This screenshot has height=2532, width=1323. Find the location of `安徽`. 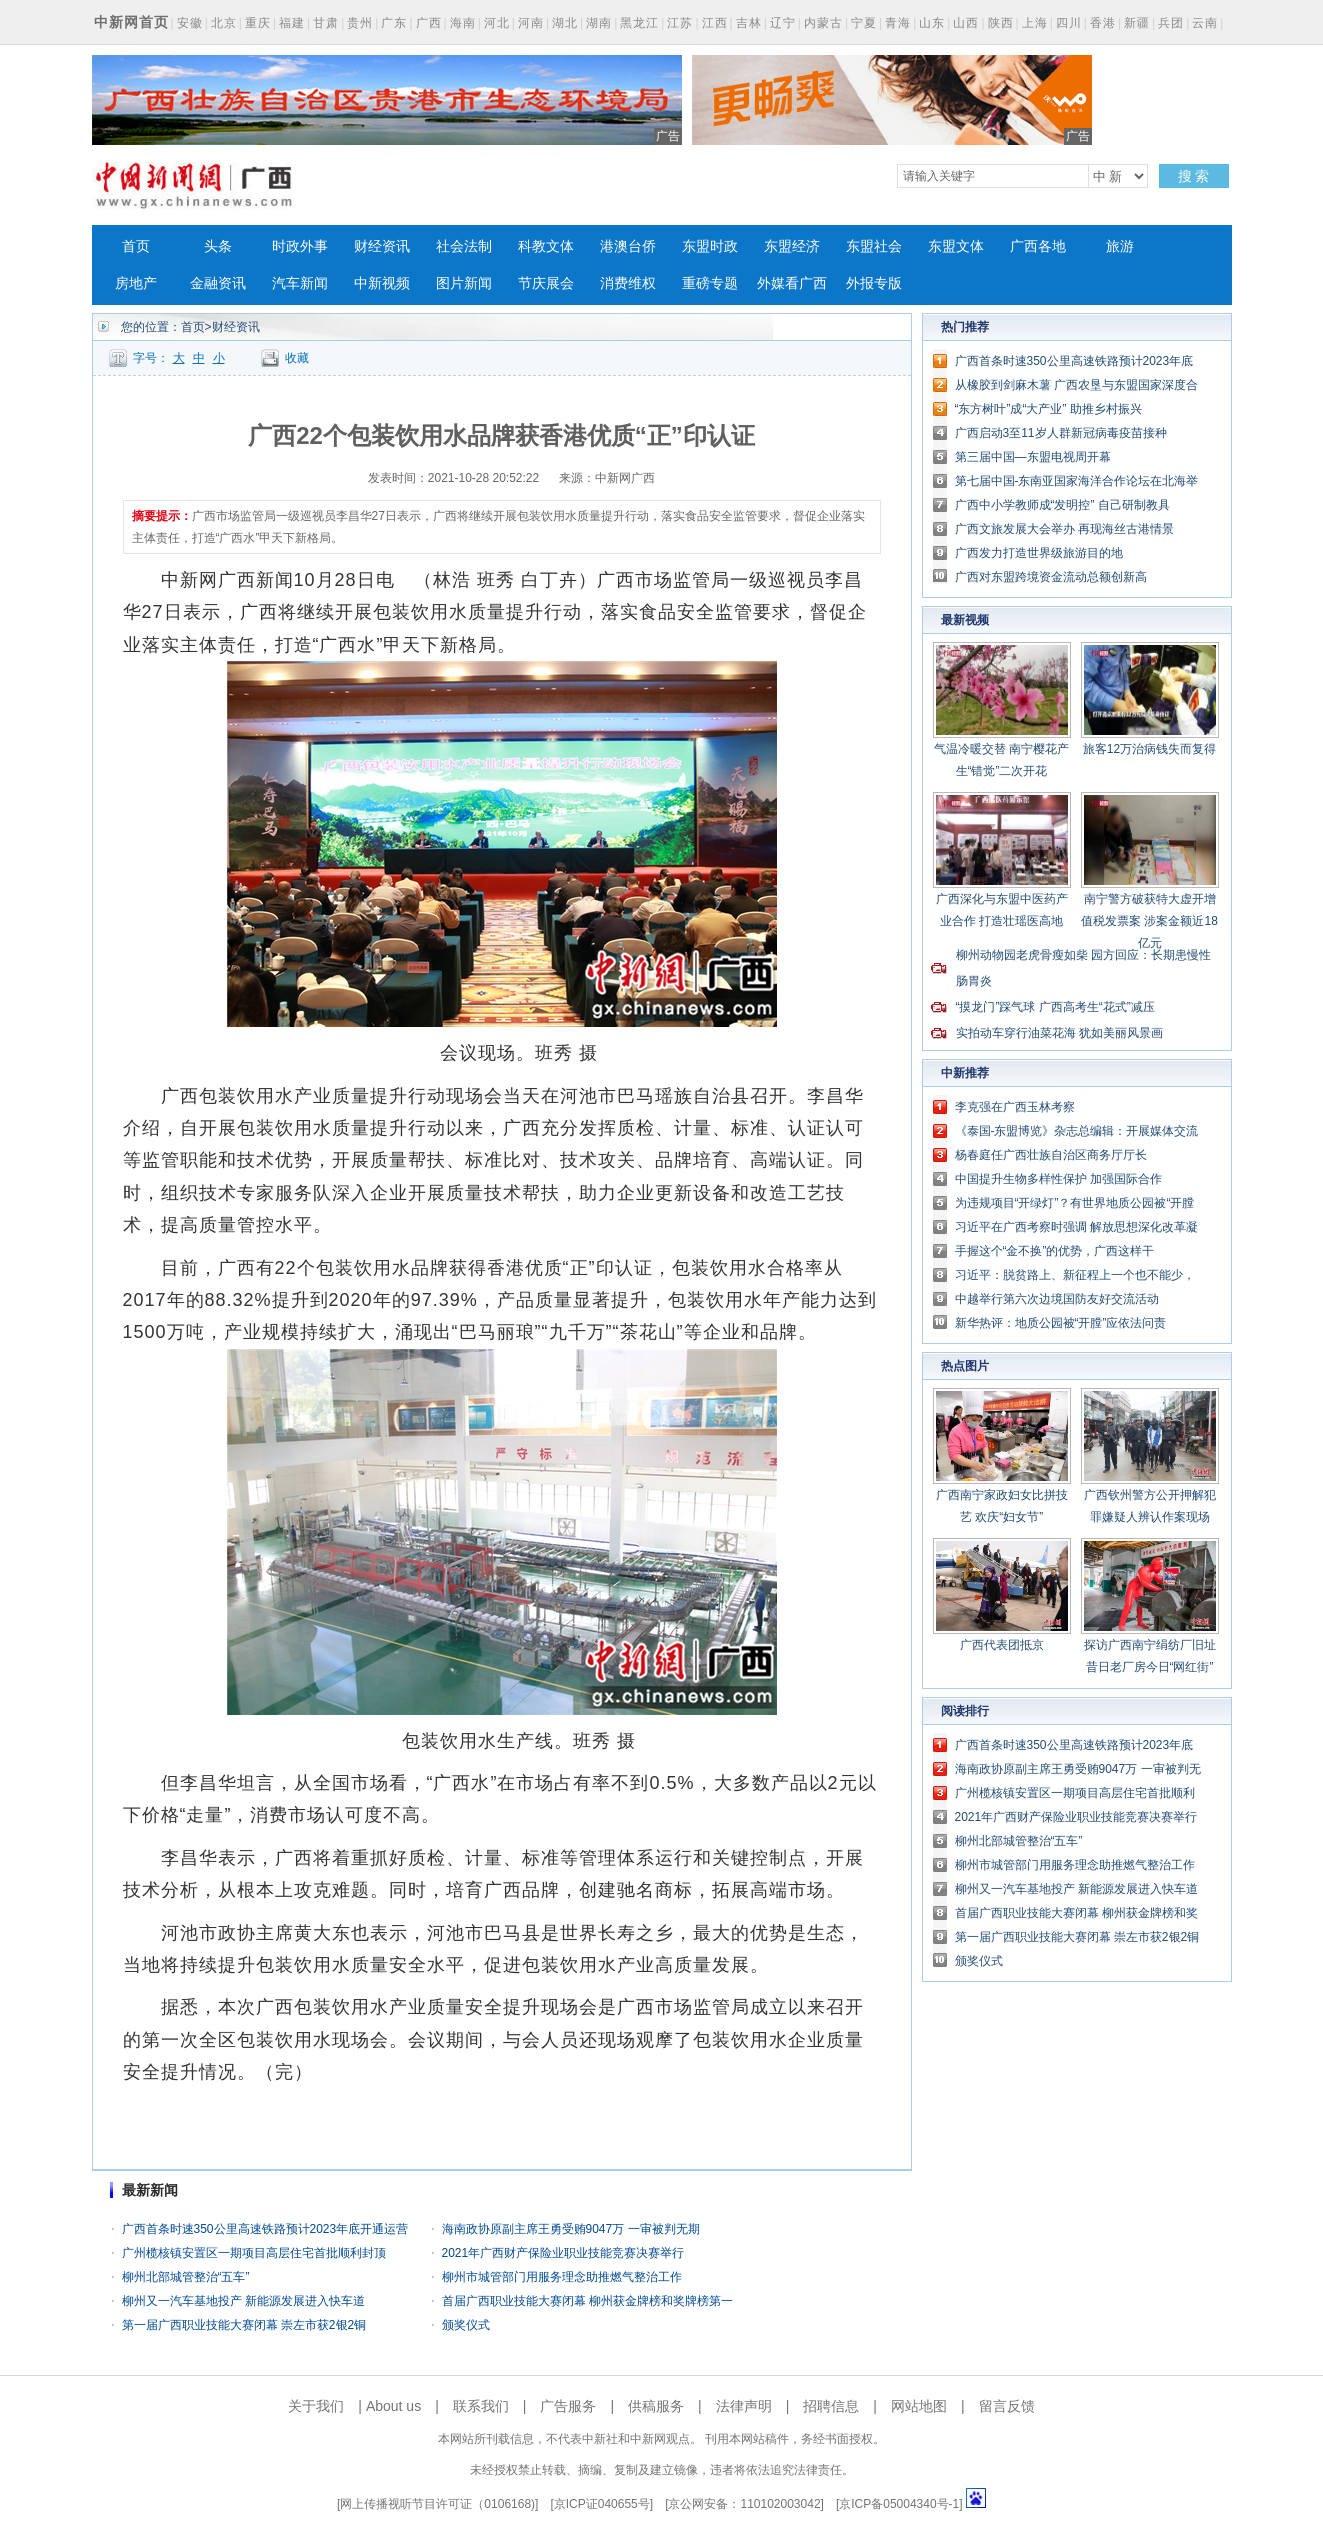

安徽 is located at coordinates (190, 23).